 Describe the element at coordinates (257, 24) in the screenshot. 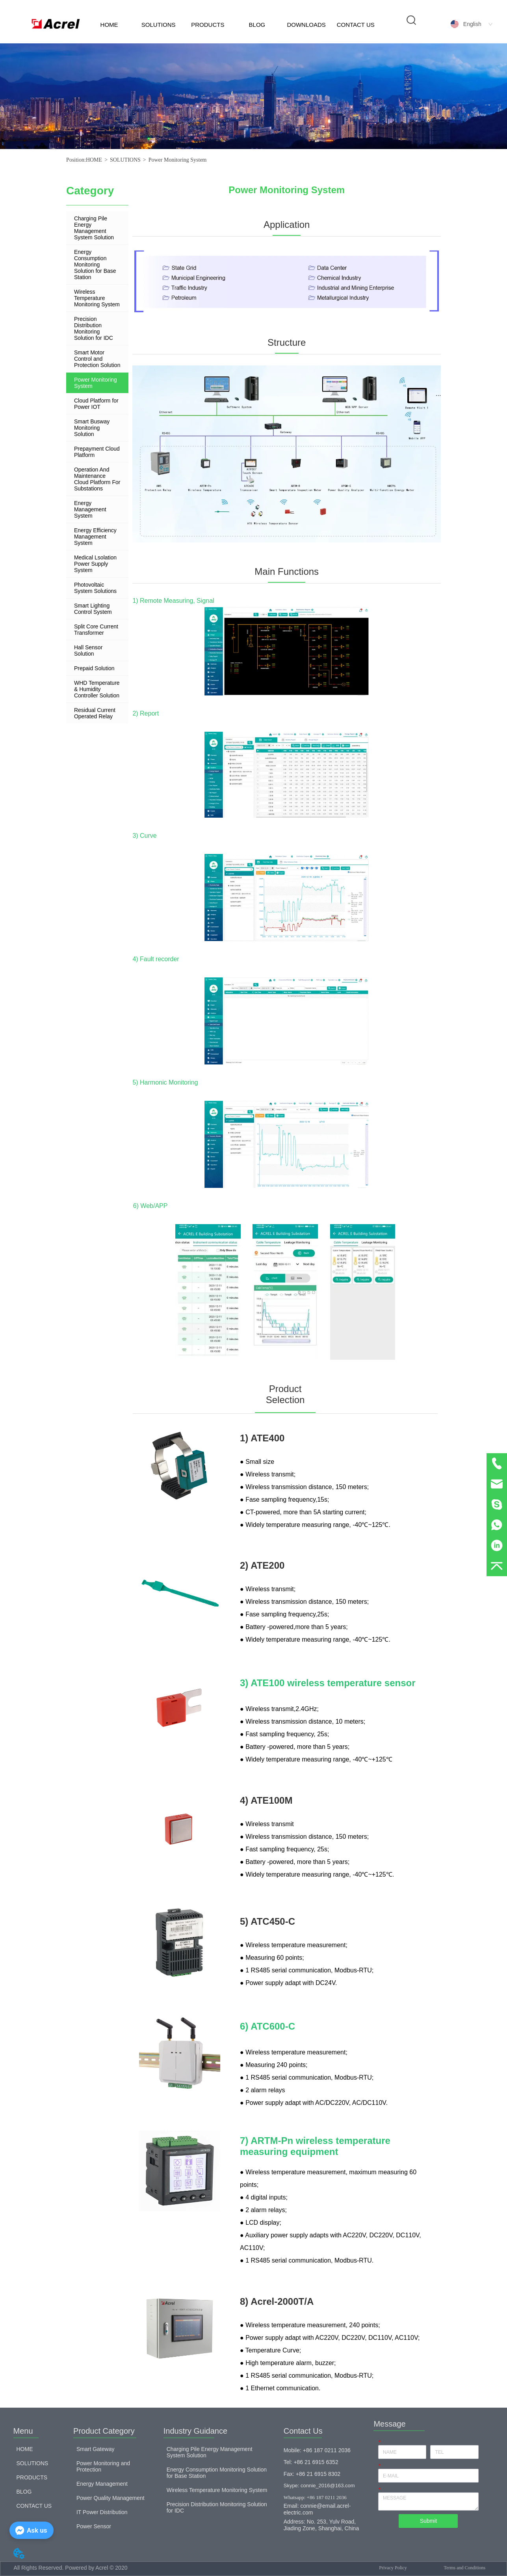

I see `BLOG` at that location.